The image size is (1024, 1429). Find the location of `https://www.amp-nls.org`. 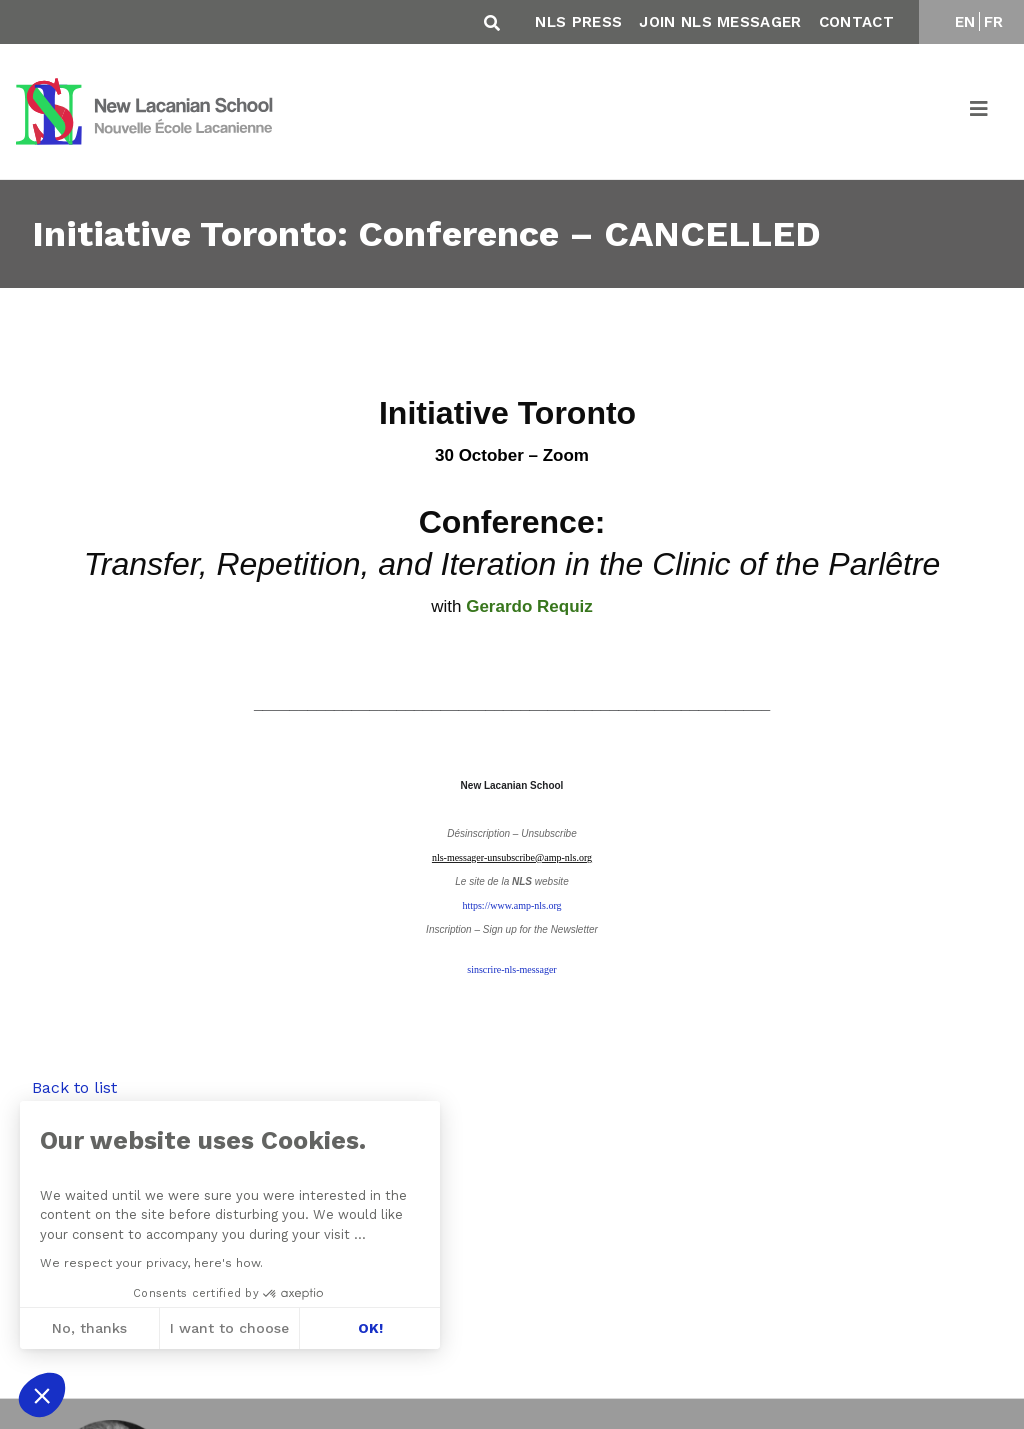

https://www.amp-nls.org is located at coordinates (511, 905).